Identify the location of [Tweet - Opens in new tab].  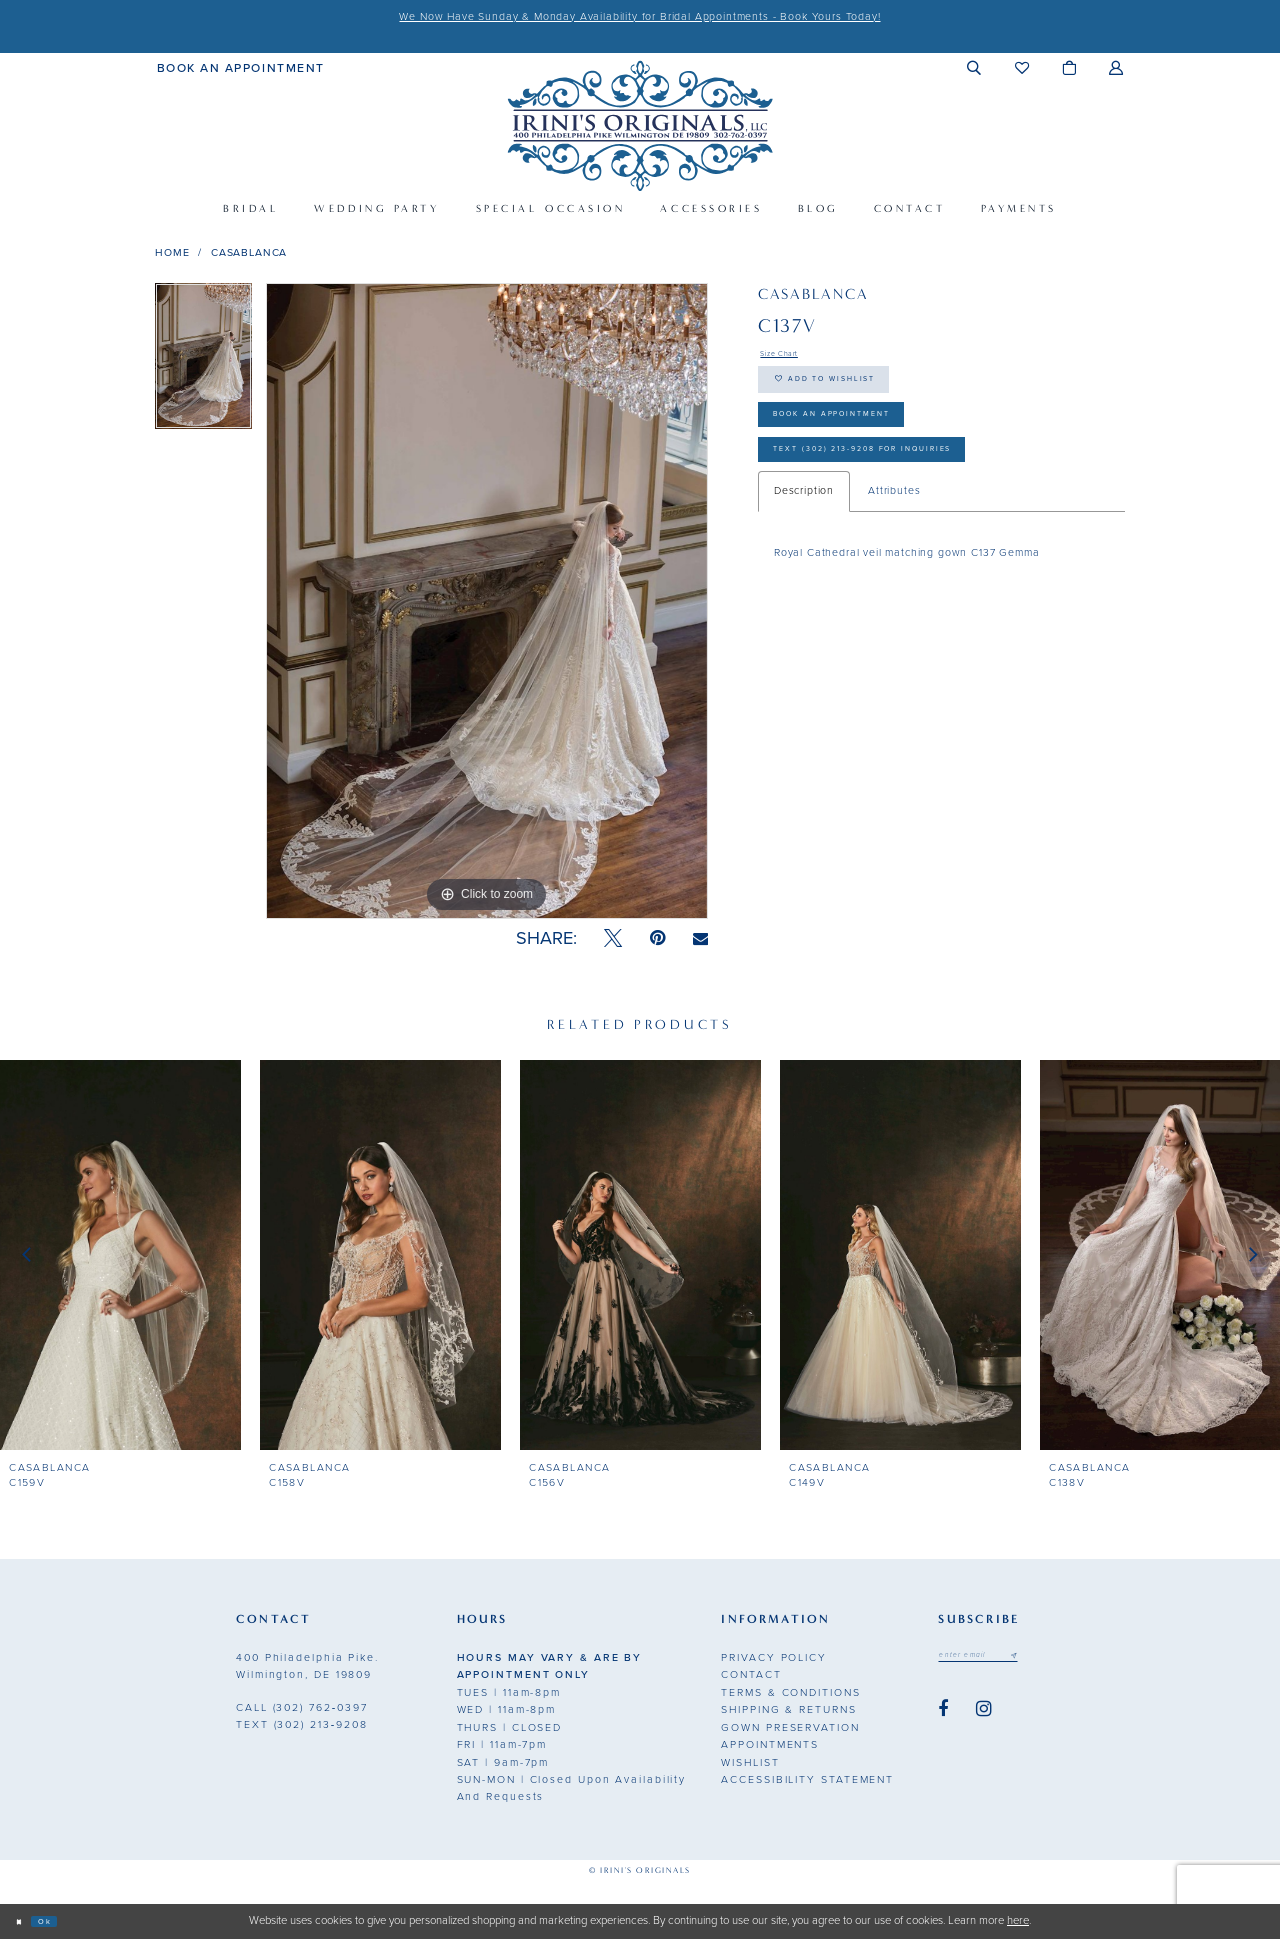
(613, 938).